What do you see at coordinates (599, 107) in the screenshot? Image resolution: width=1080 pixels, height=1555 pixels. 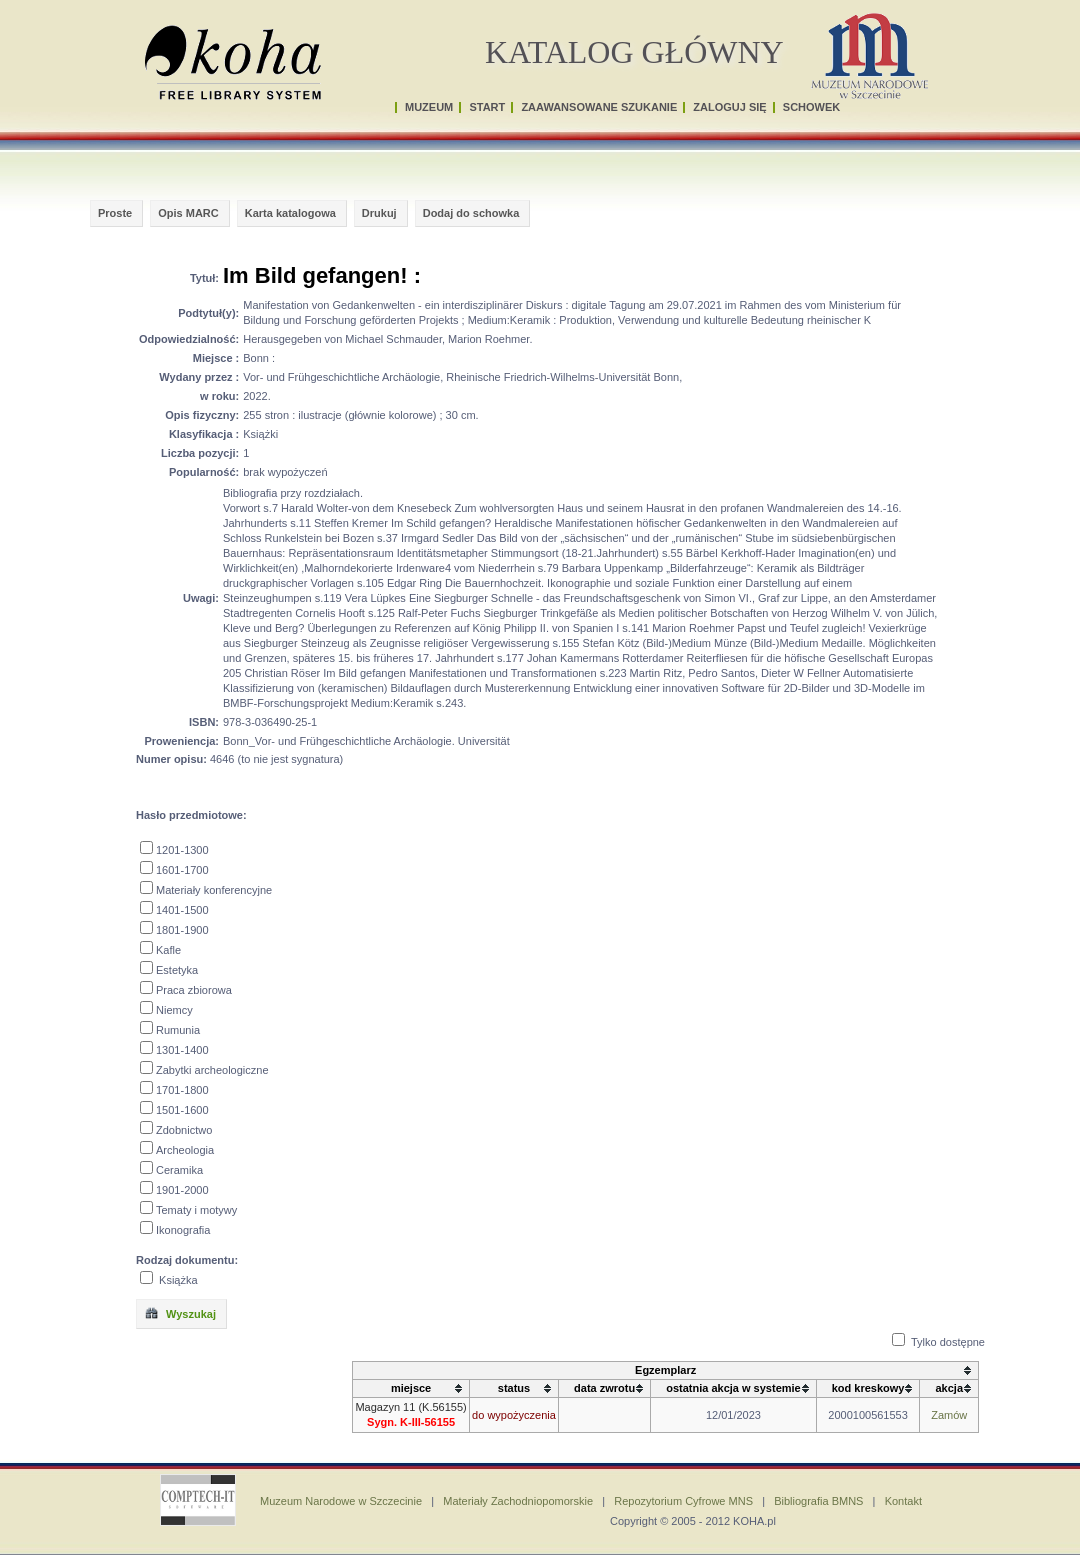 I see `ZAAWANSOWANE SZUKANIE` at bounding box center [599, 107].